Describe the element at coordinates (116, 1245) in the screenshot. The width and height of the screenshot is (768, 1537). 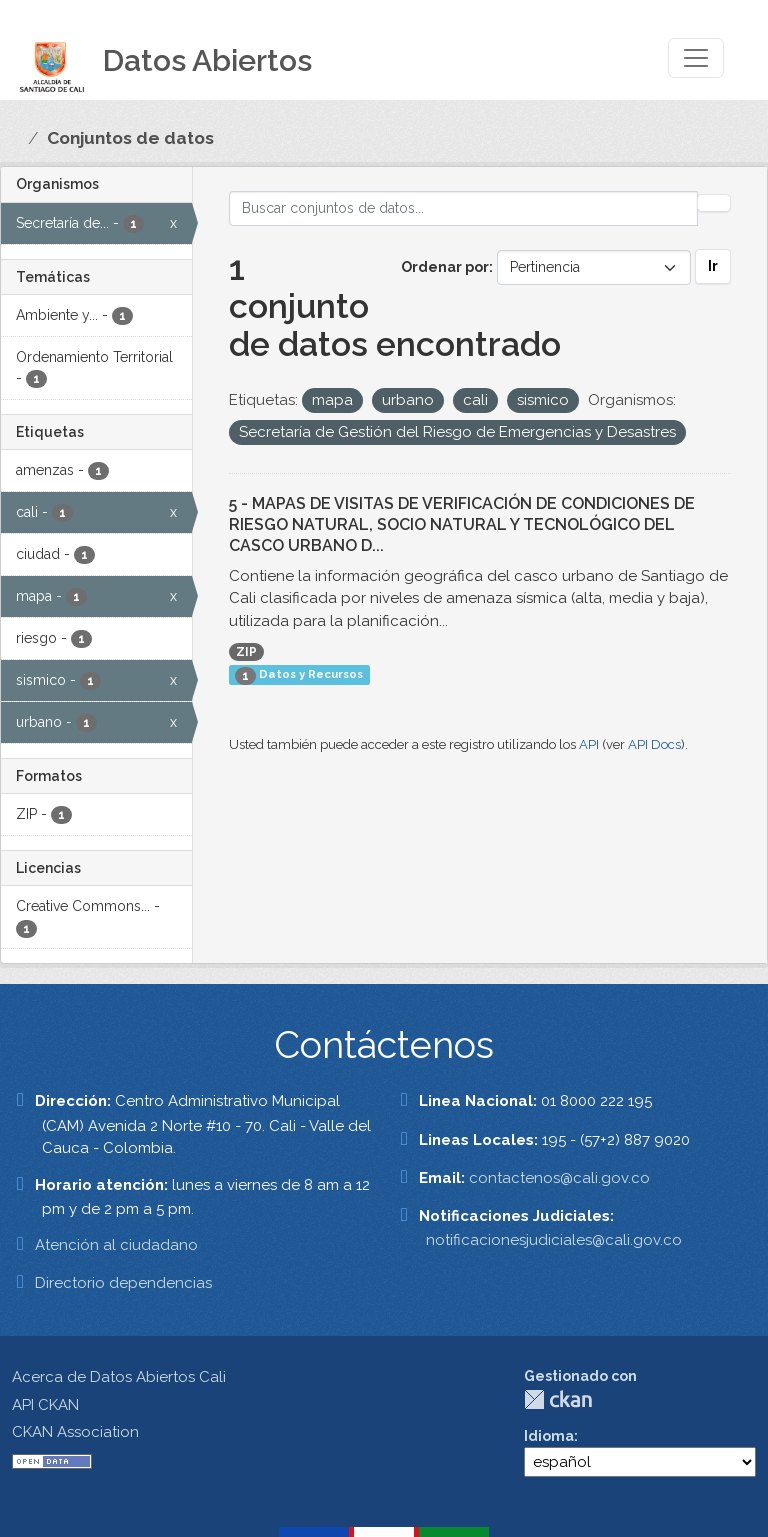
I see `Atención al ciudadano` at that location.